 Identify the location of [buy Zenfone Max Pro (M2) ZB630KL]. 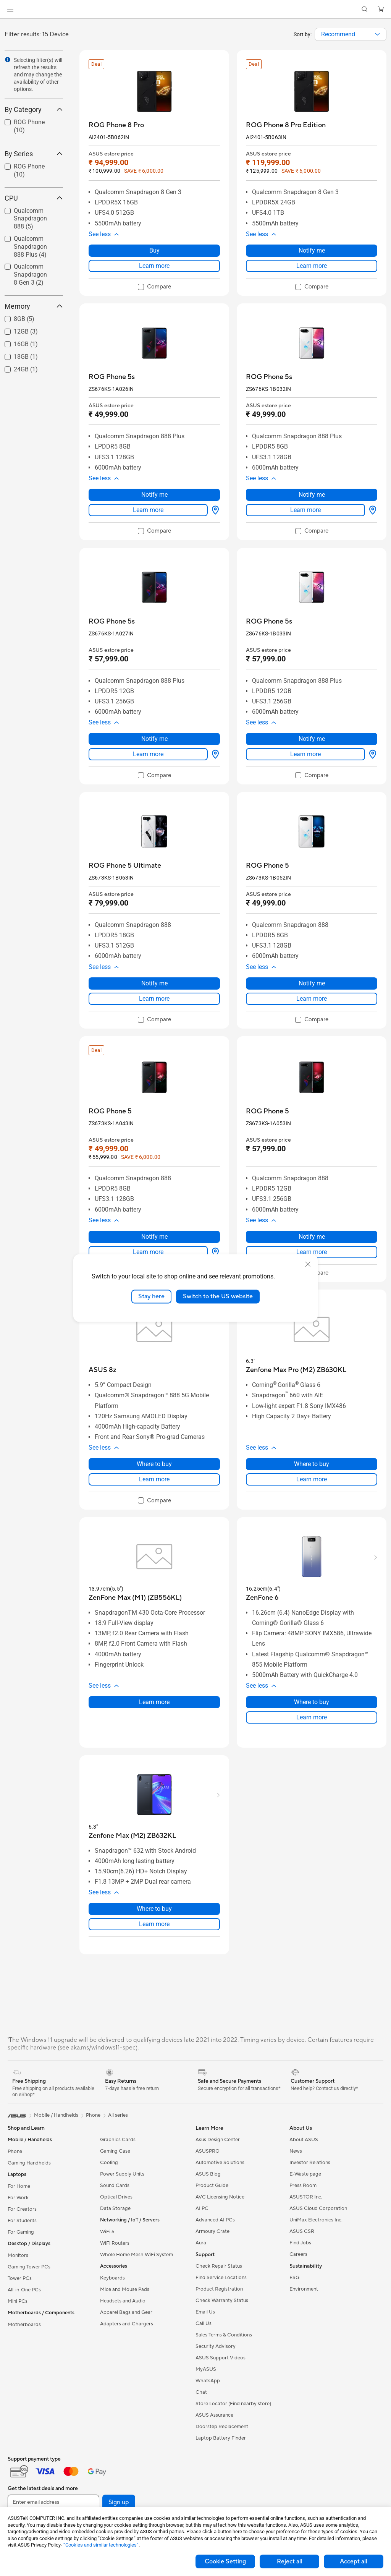
(296, 1370).